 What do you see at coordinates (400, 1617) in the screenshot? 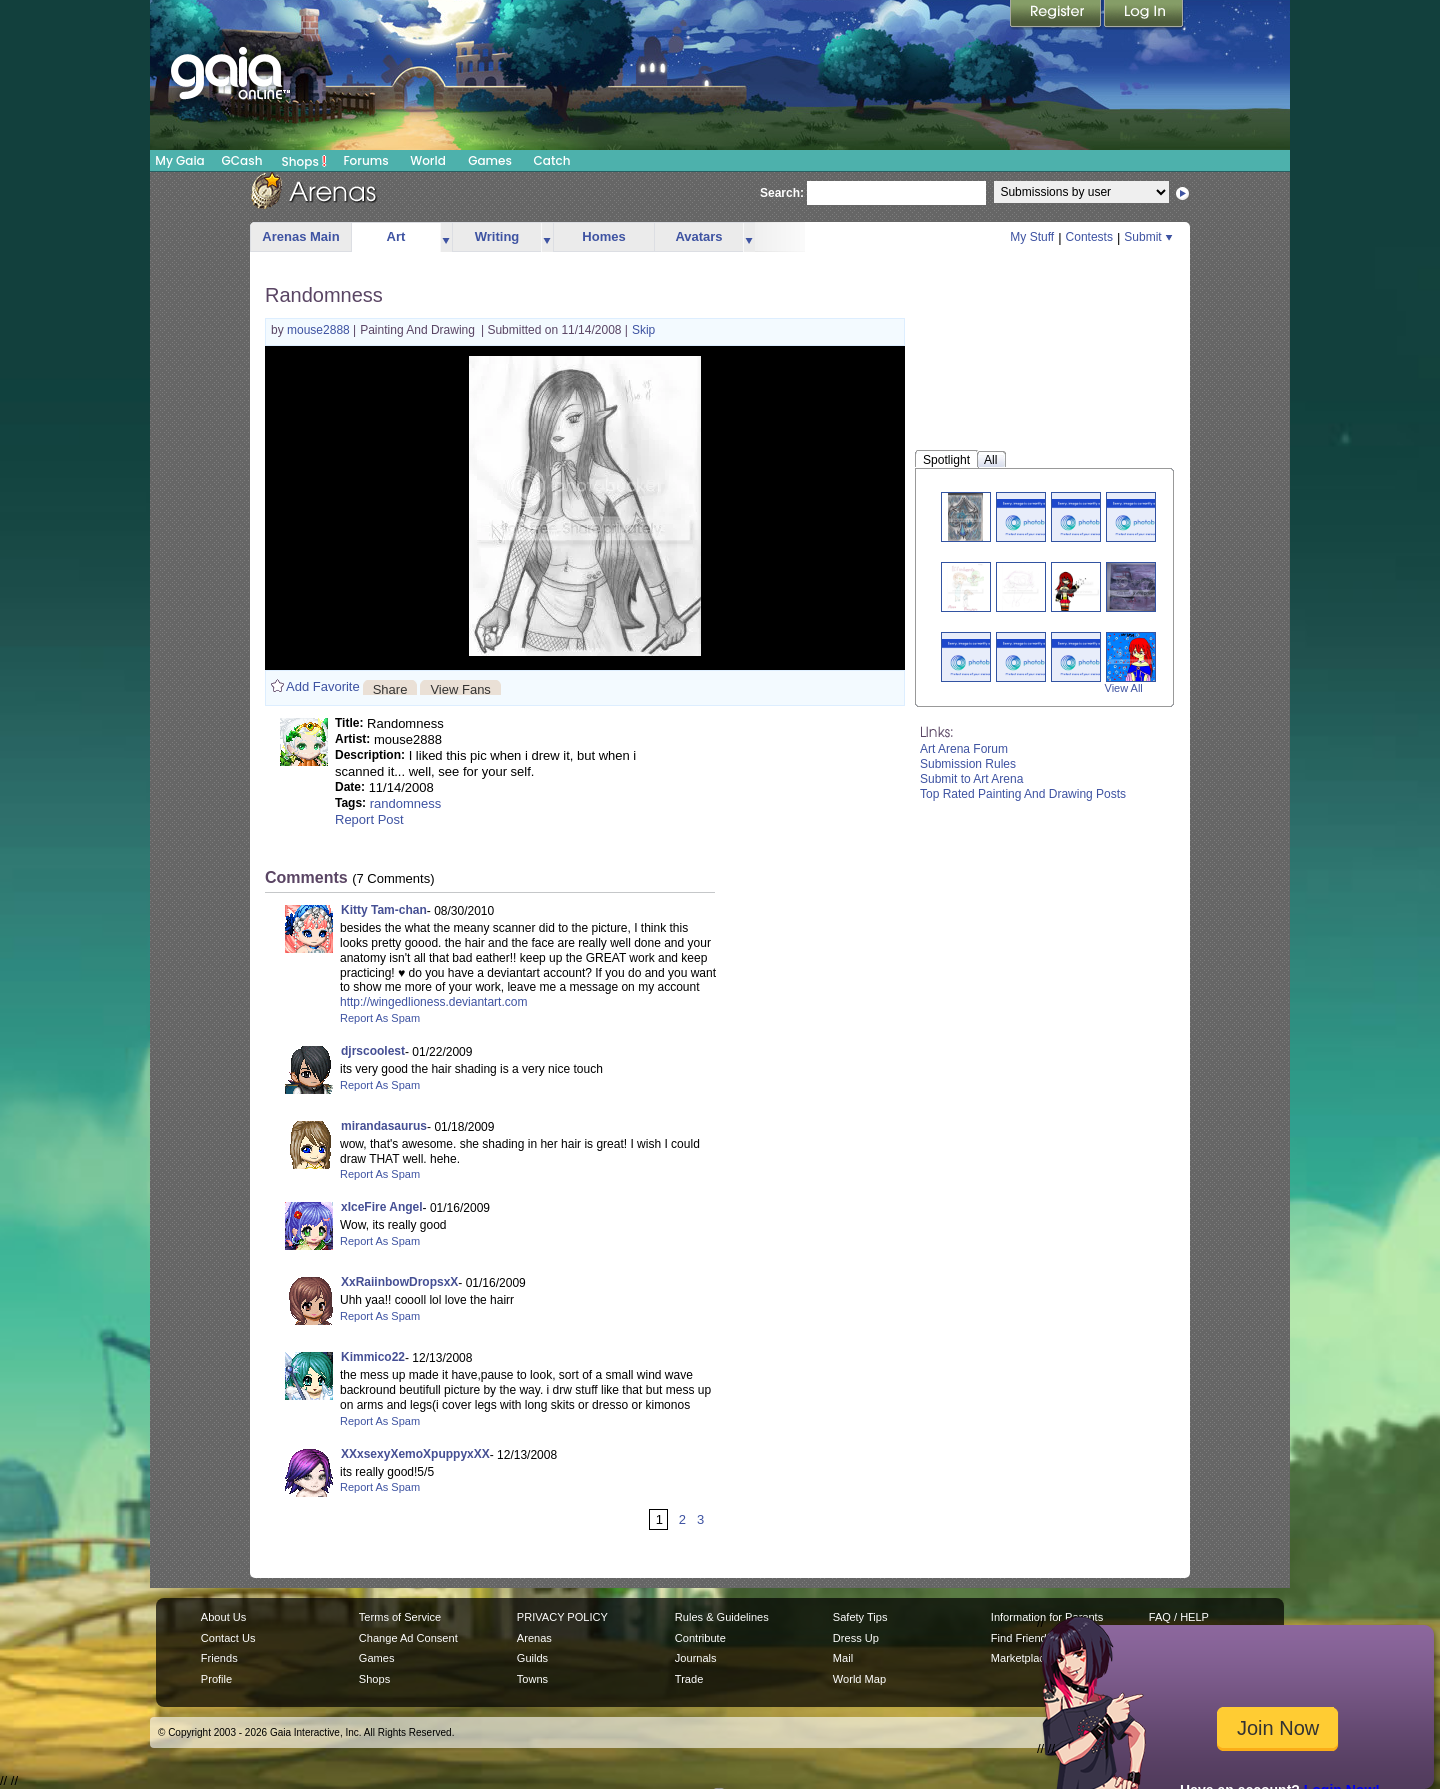
I see `Terms of Service` at bounding box center [400, 1617].